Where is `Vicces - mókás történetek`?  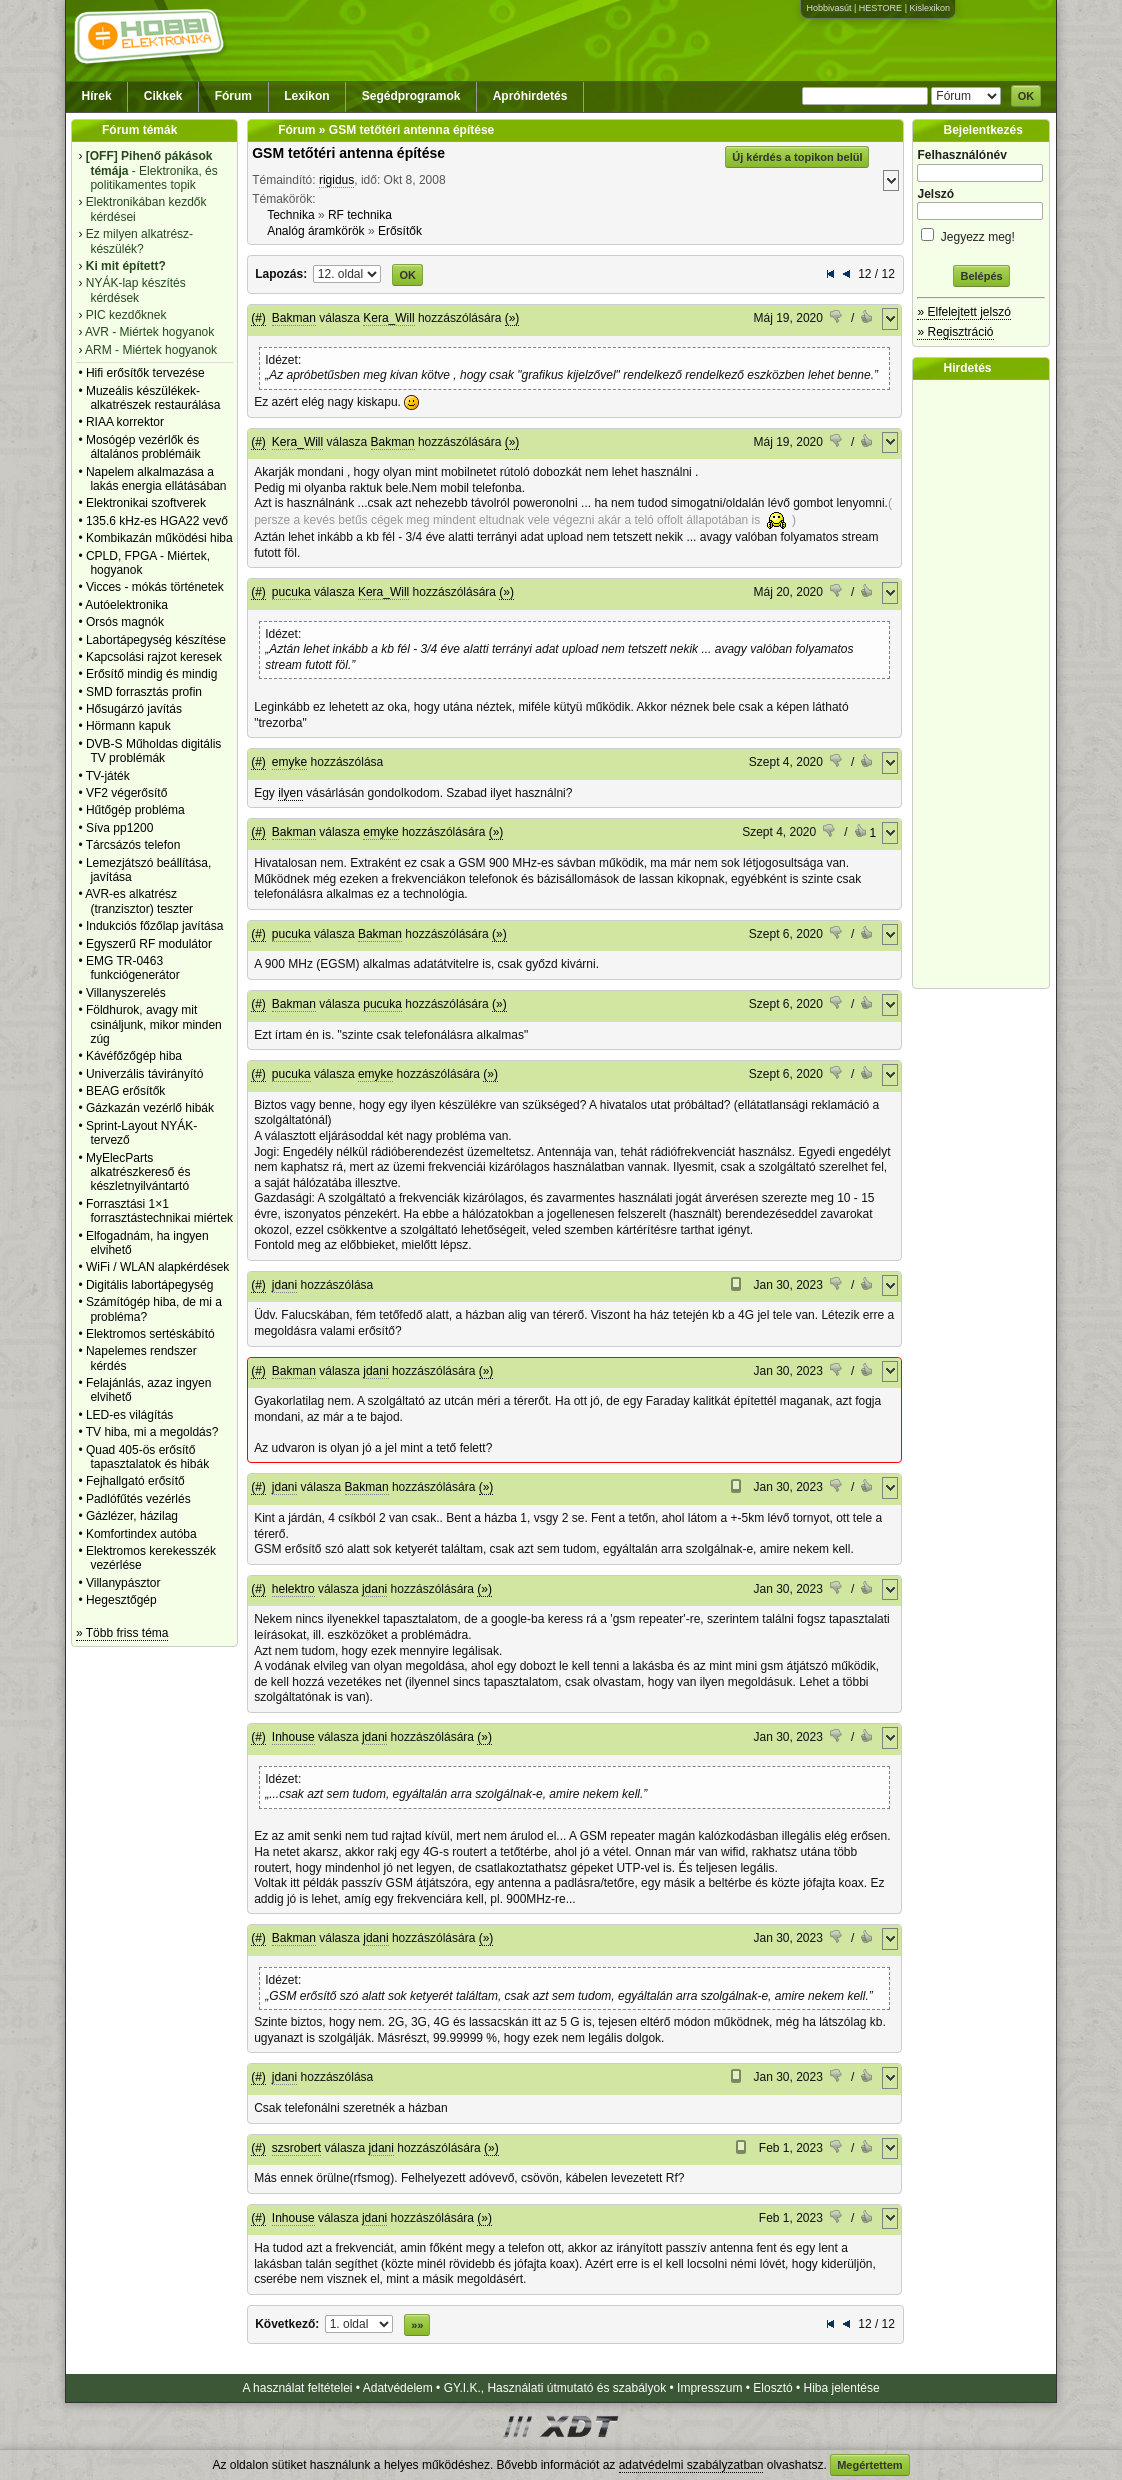 Vicces - mókás történetek is located at coordinates (155, 587).